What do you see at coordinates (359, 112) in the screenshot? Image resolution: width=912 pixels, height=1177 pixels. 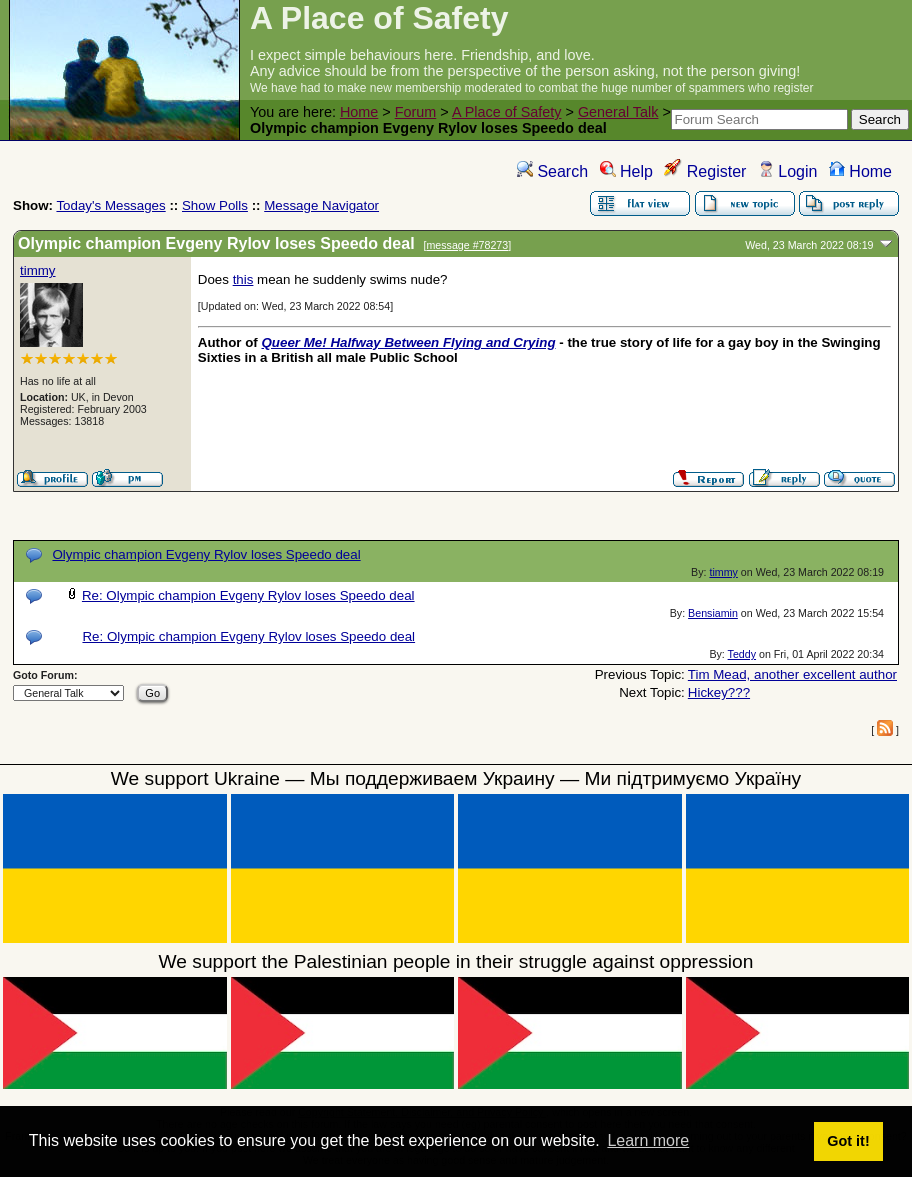 I see `Home` at bounding box center [359, 112].